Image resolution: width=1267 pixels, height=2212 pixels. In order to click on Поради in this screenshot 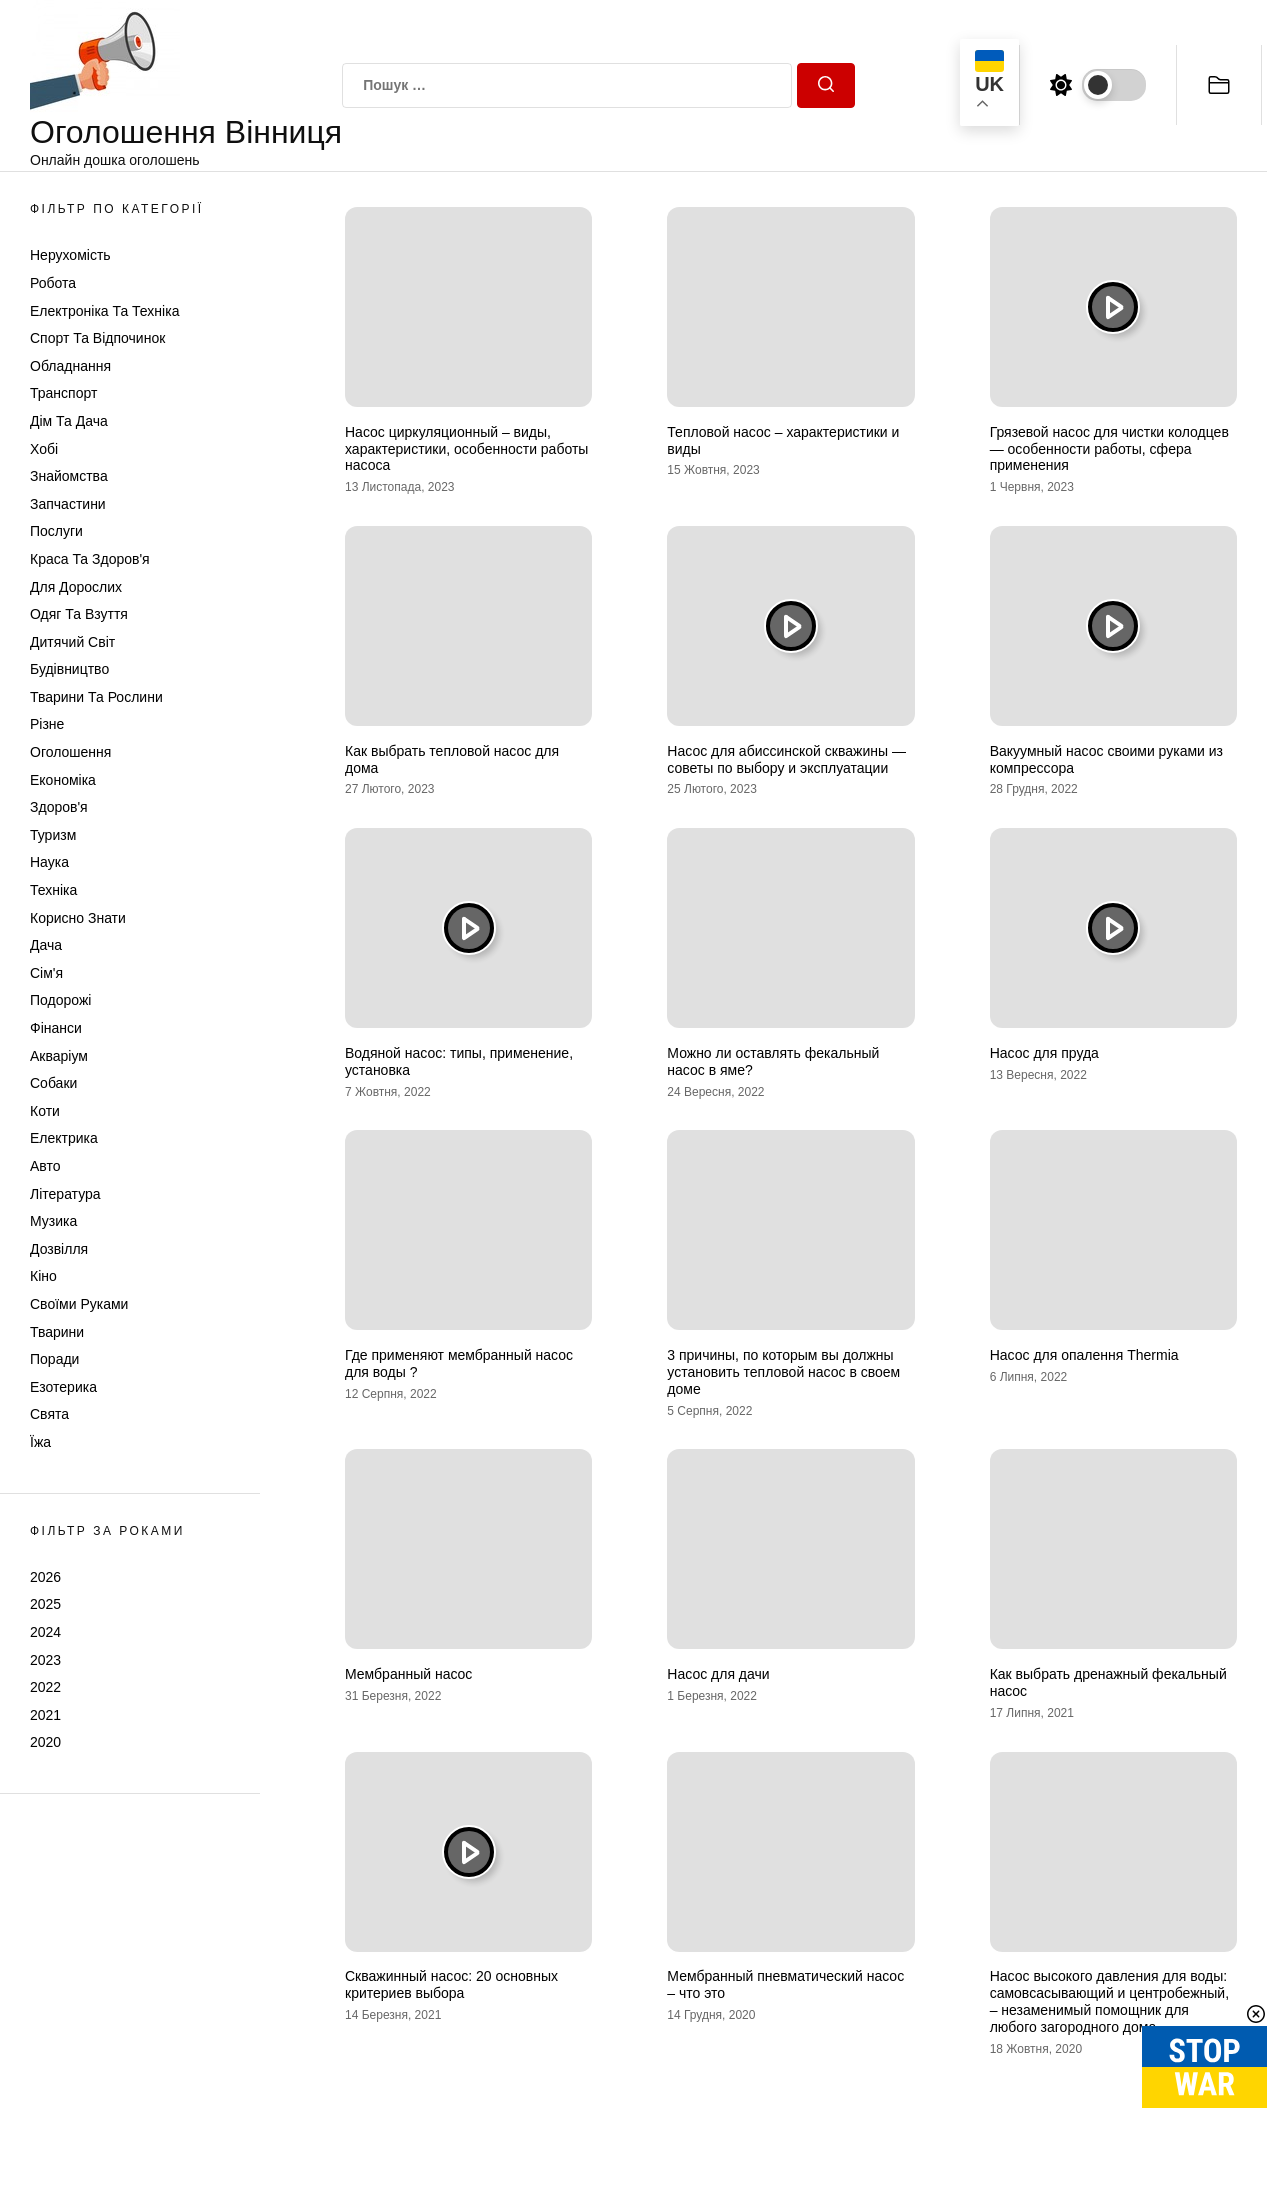, I will do `click(54, 1359)`.